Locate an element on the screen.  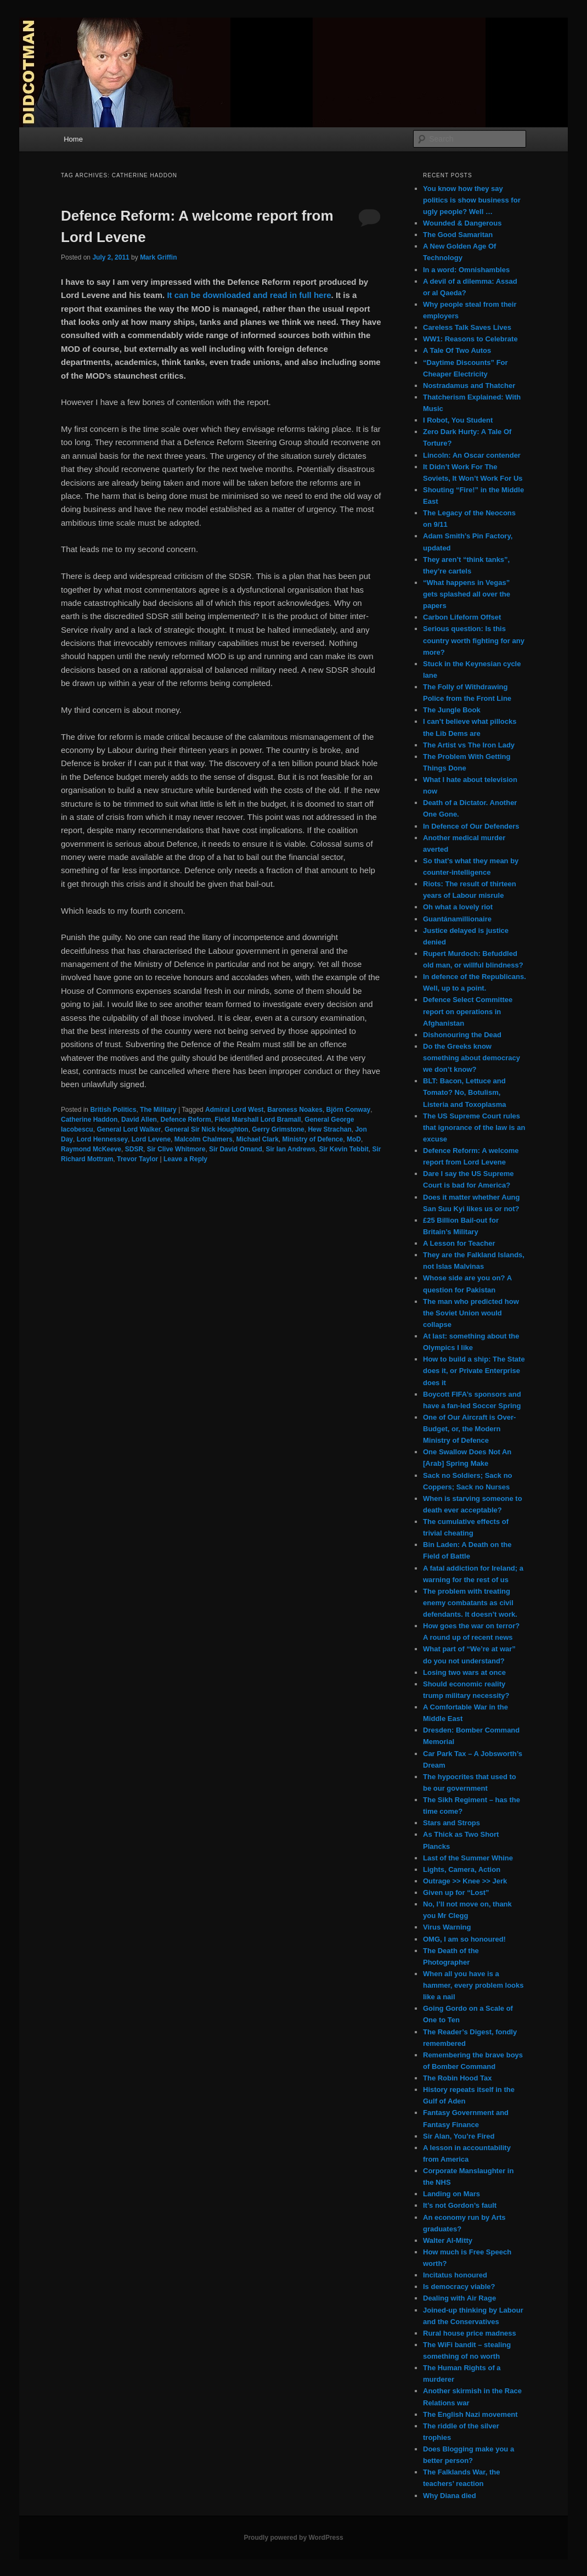
In Defence of Our Defenders is located at coordinates (471, 826).